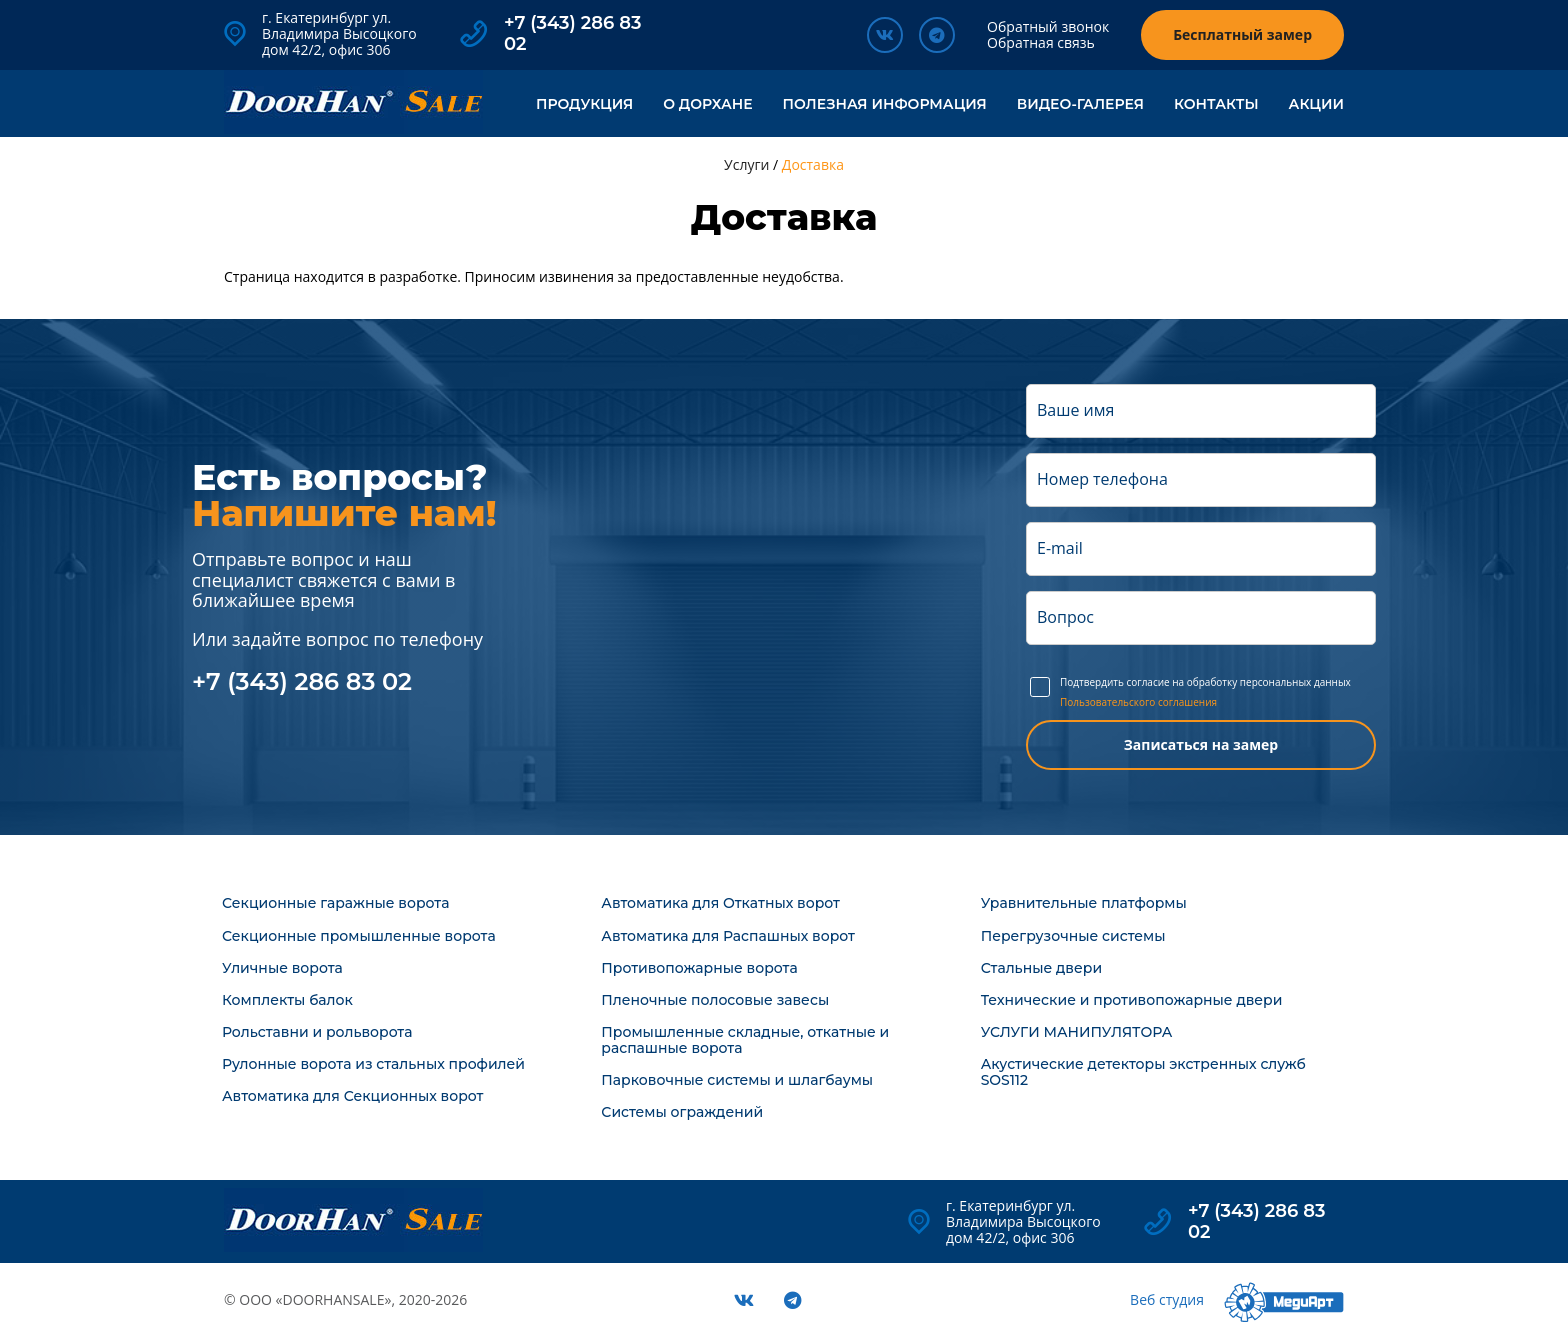 The height and width of the screenshot is (1337, 1568). I want to click on Секционные гаражные ворота, so click(335, 903).